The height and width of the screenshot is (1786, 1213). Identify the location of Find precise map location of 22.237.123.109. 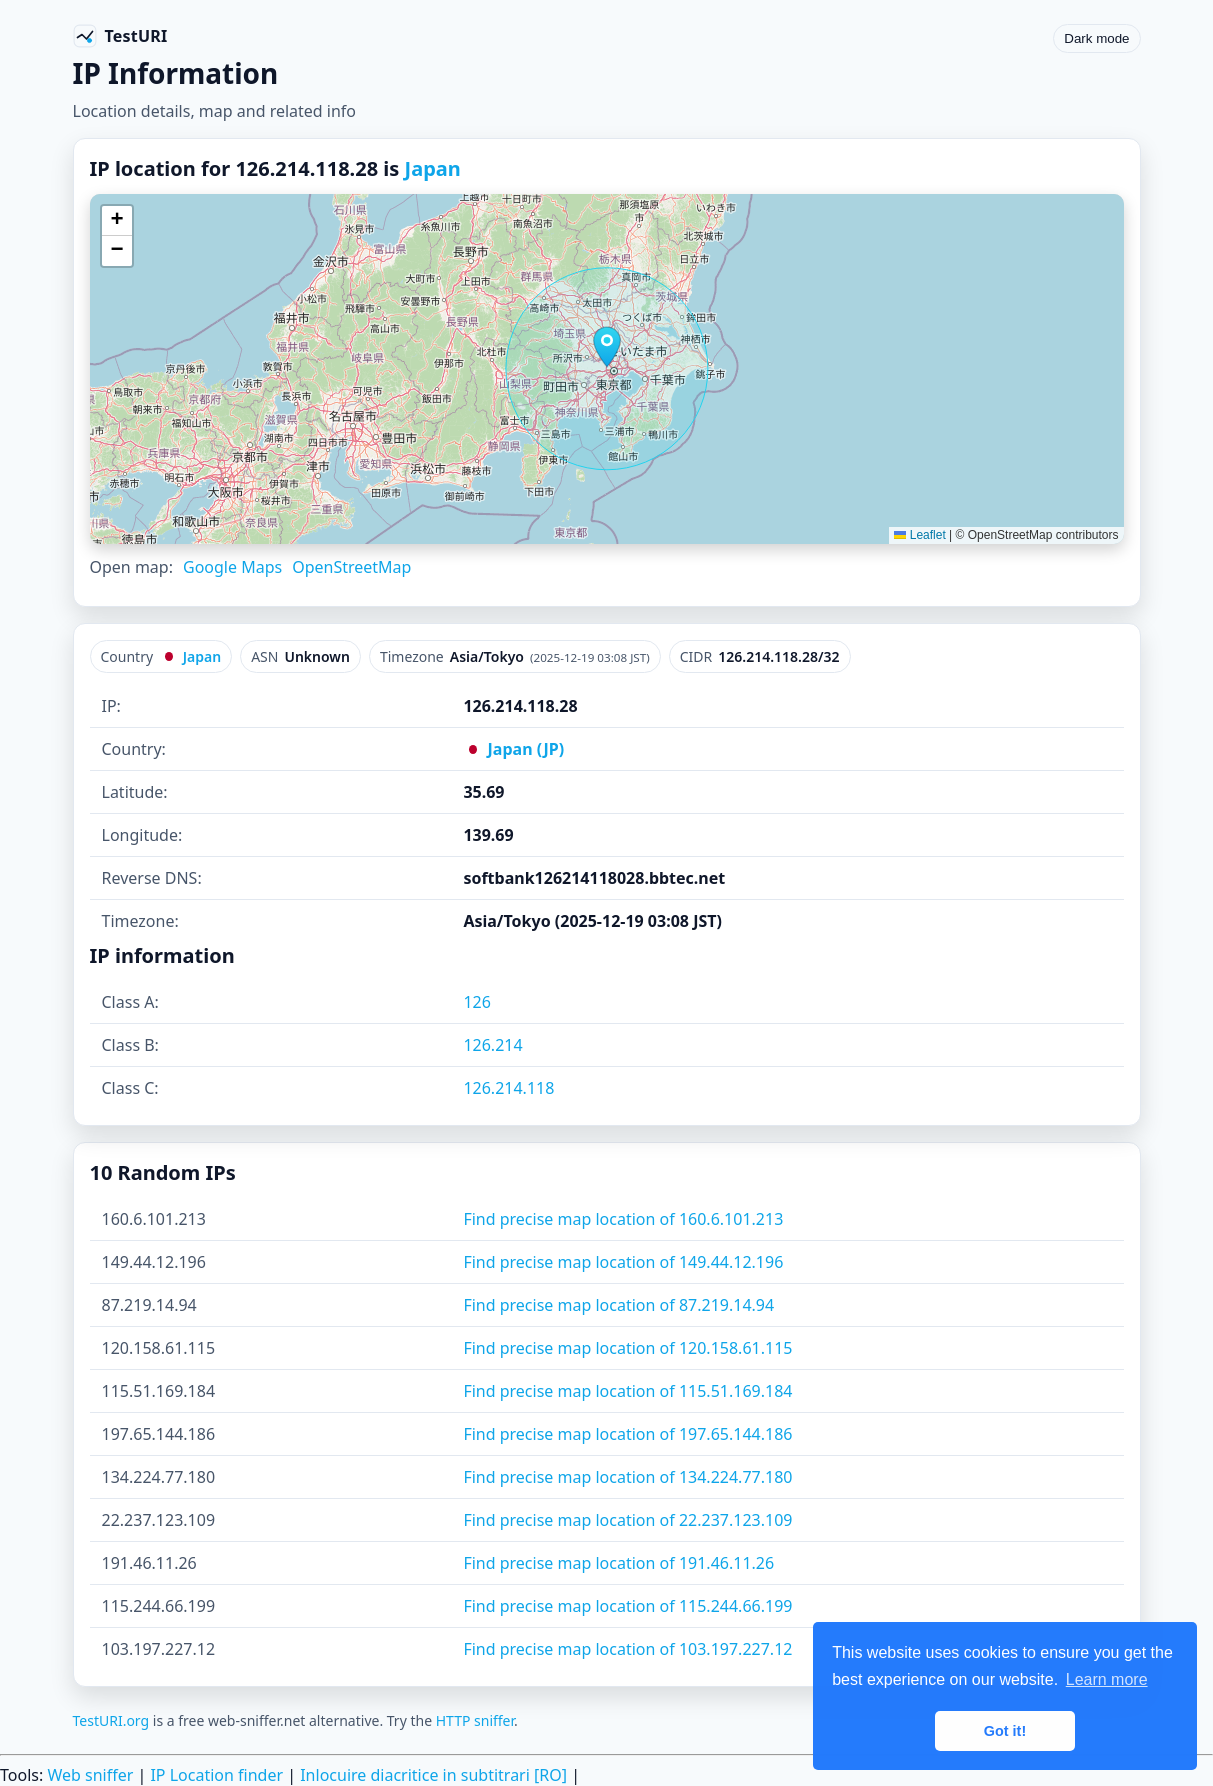
(627, 1520).